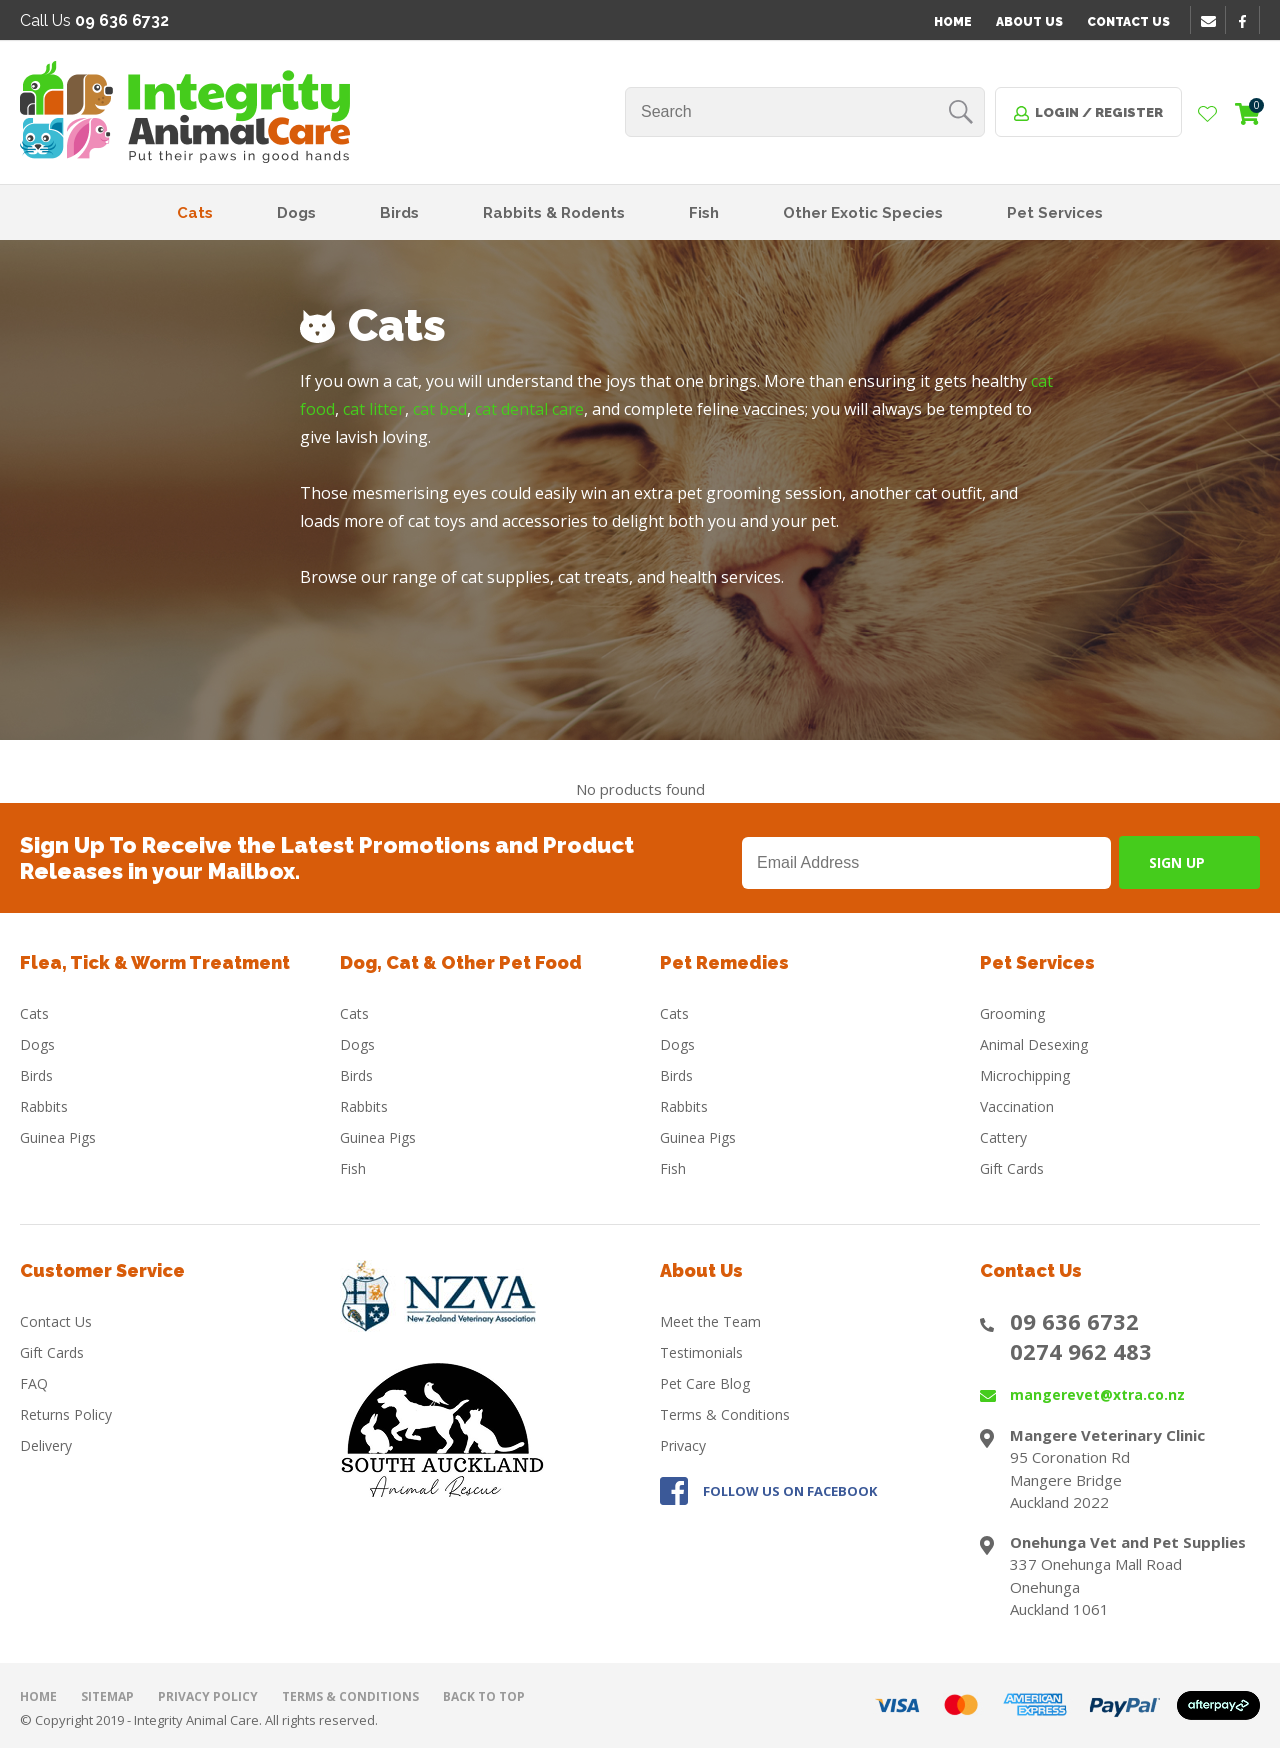  What do you see at coordinates (725, 1414) in the screenshot?
I see `Terms & Conditions` at bounding box center [725, 1414].